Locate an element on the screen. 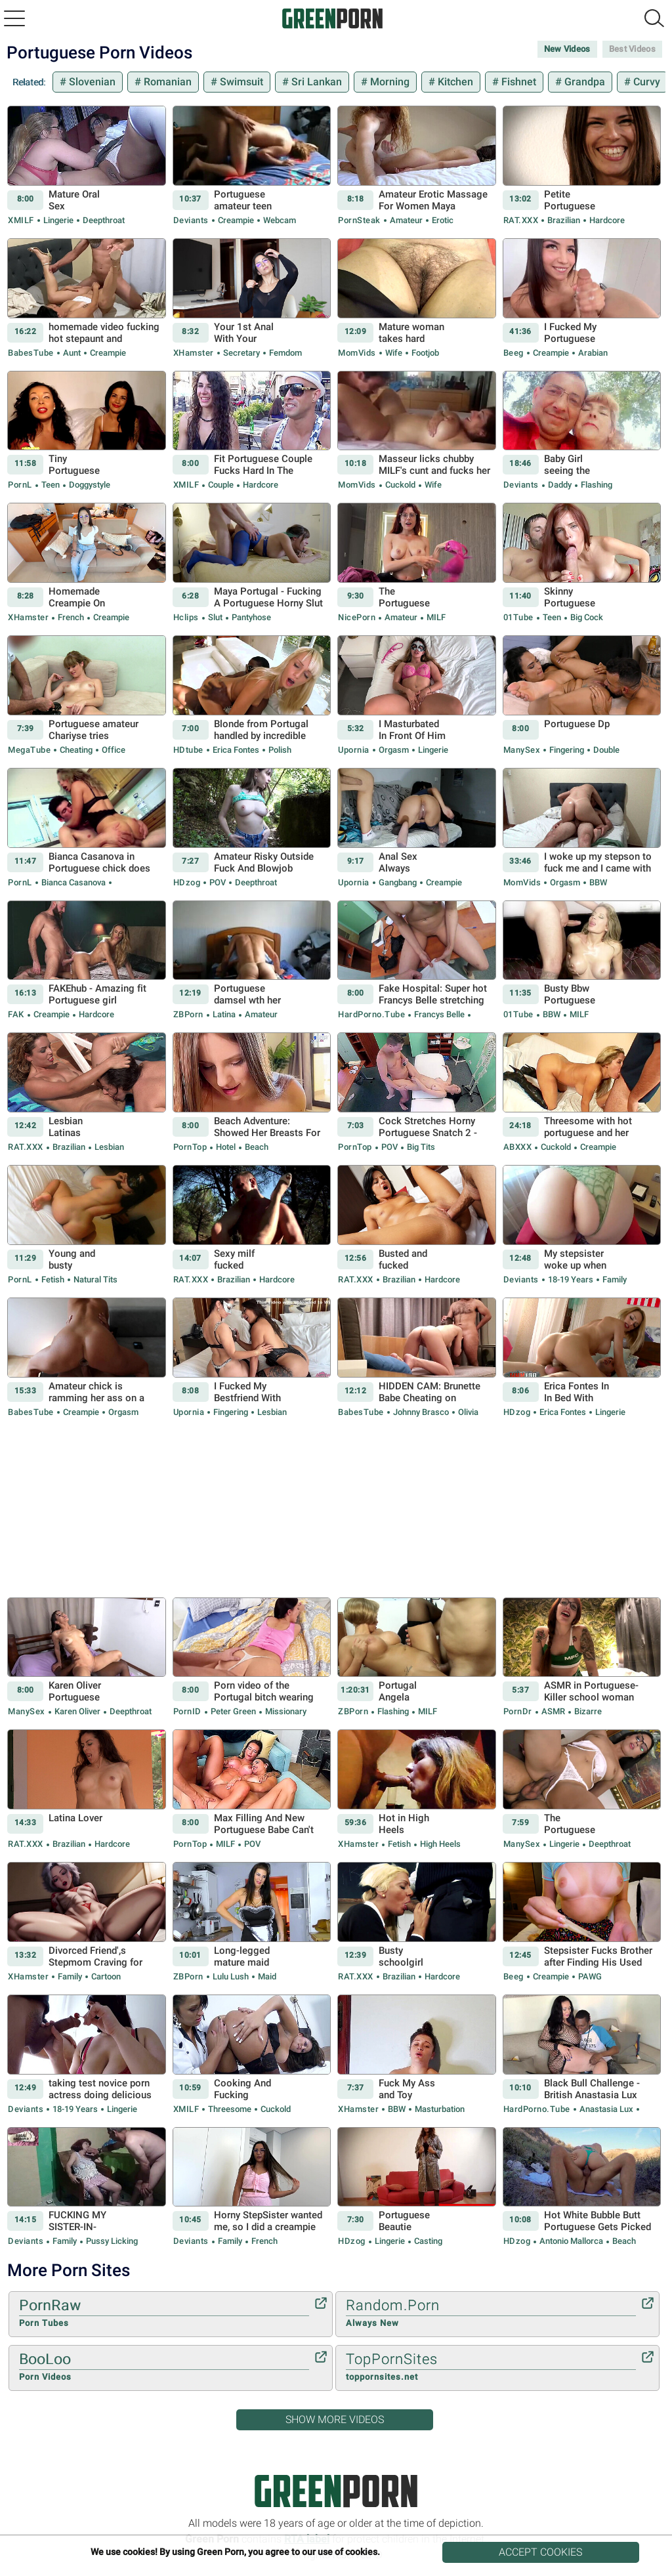 The width and height of the screenshot is (672, 2576). TopPornSites is located at coordinates (491, 2367).